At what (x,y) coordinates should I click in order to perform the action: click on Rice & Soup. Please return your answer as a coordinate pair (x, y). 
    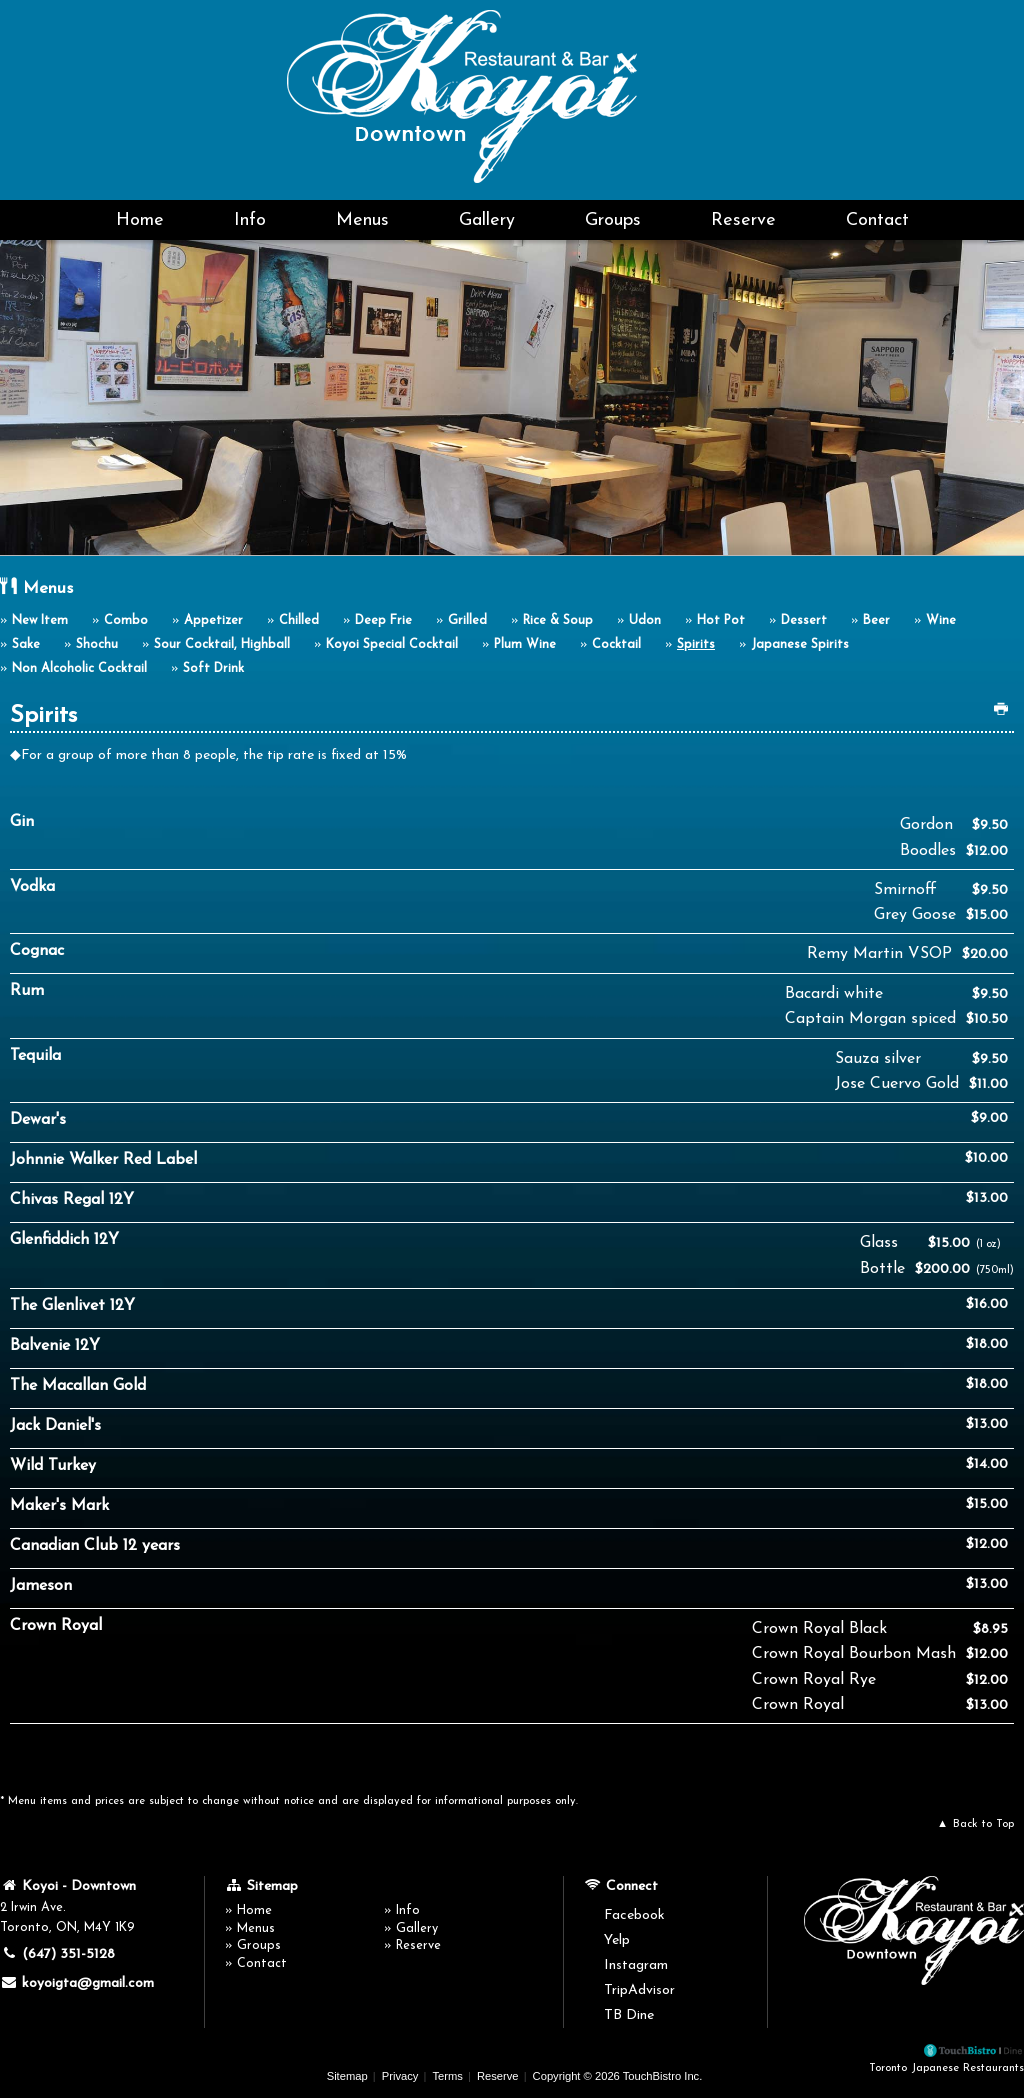
    Looking at the image, I should click on (558, 621).